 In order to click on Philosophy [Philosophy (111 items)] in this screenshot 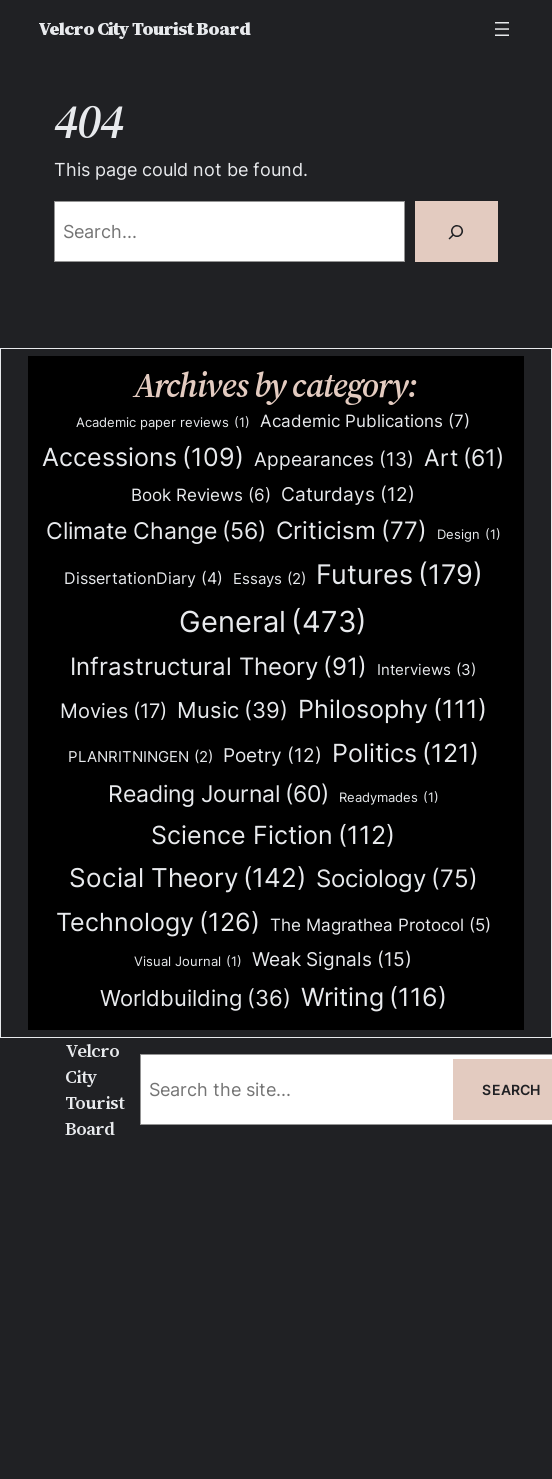, I will do `click(392, 709)`.